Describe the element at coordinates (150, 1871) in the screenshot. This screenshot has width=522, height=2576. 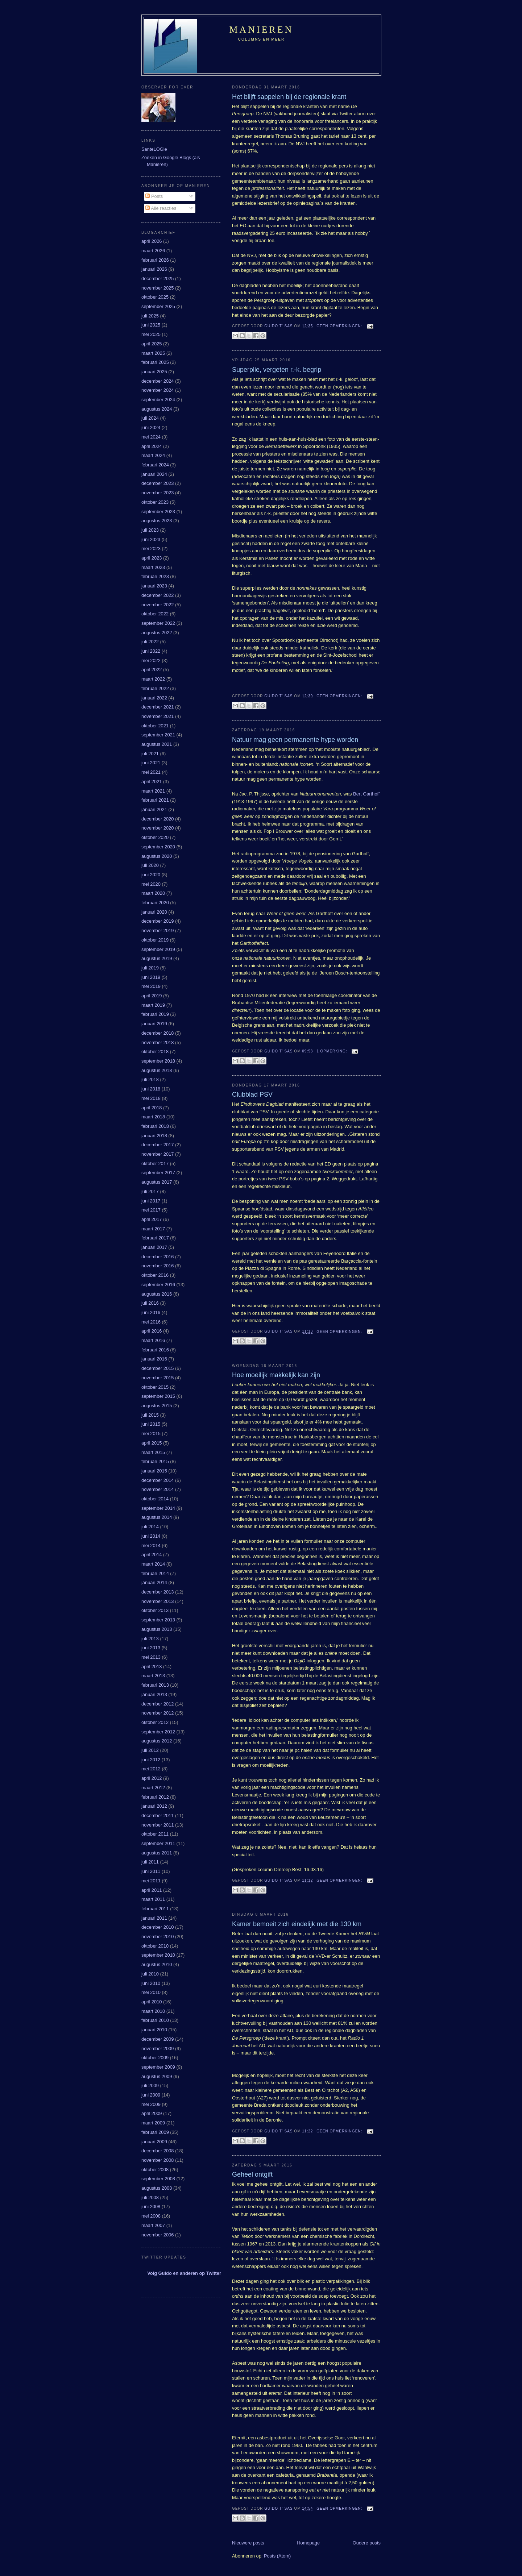
I see `juni 2011` at that location.